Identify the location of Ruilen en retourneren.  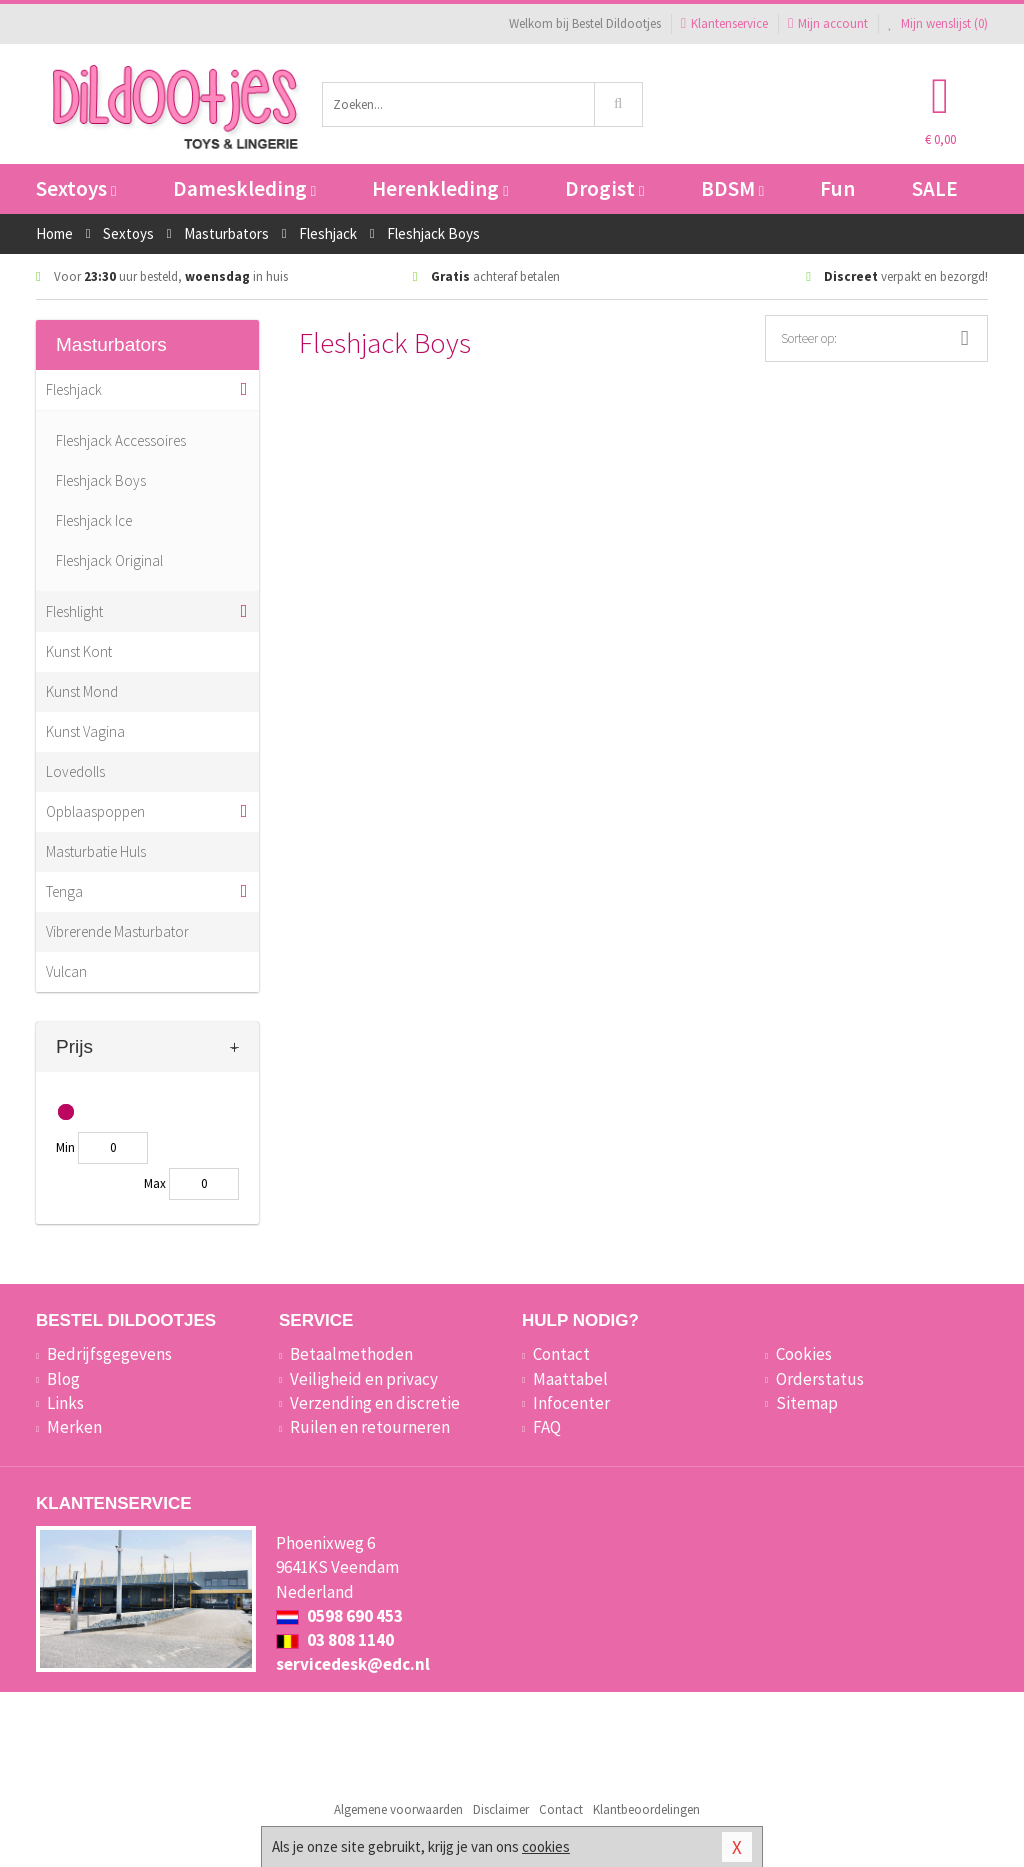
(370, 1427).